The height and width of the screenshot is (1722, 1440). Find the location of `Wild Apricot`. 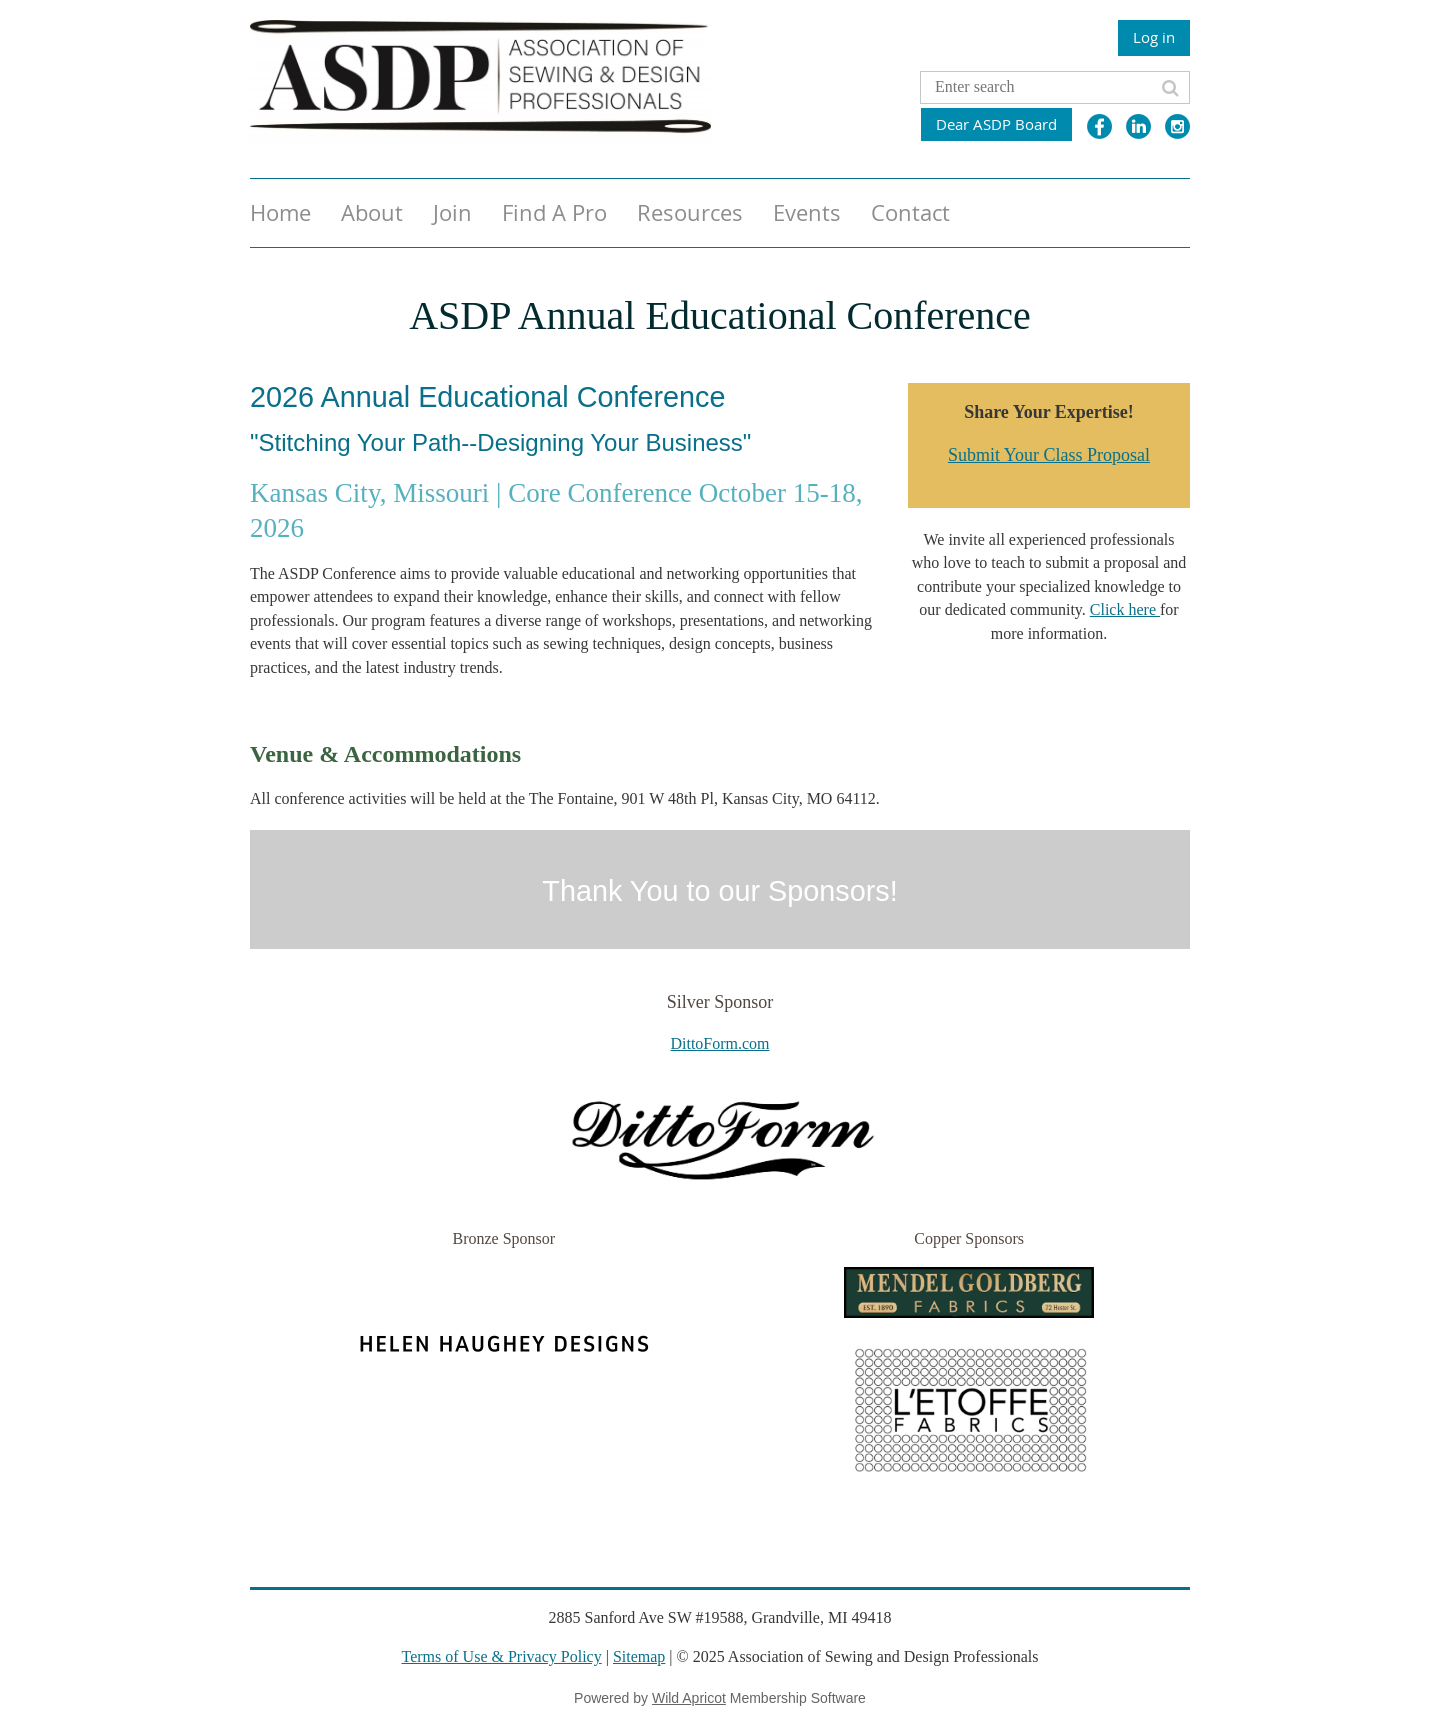

Wild Apricot is located at coordinates (689, 1698).